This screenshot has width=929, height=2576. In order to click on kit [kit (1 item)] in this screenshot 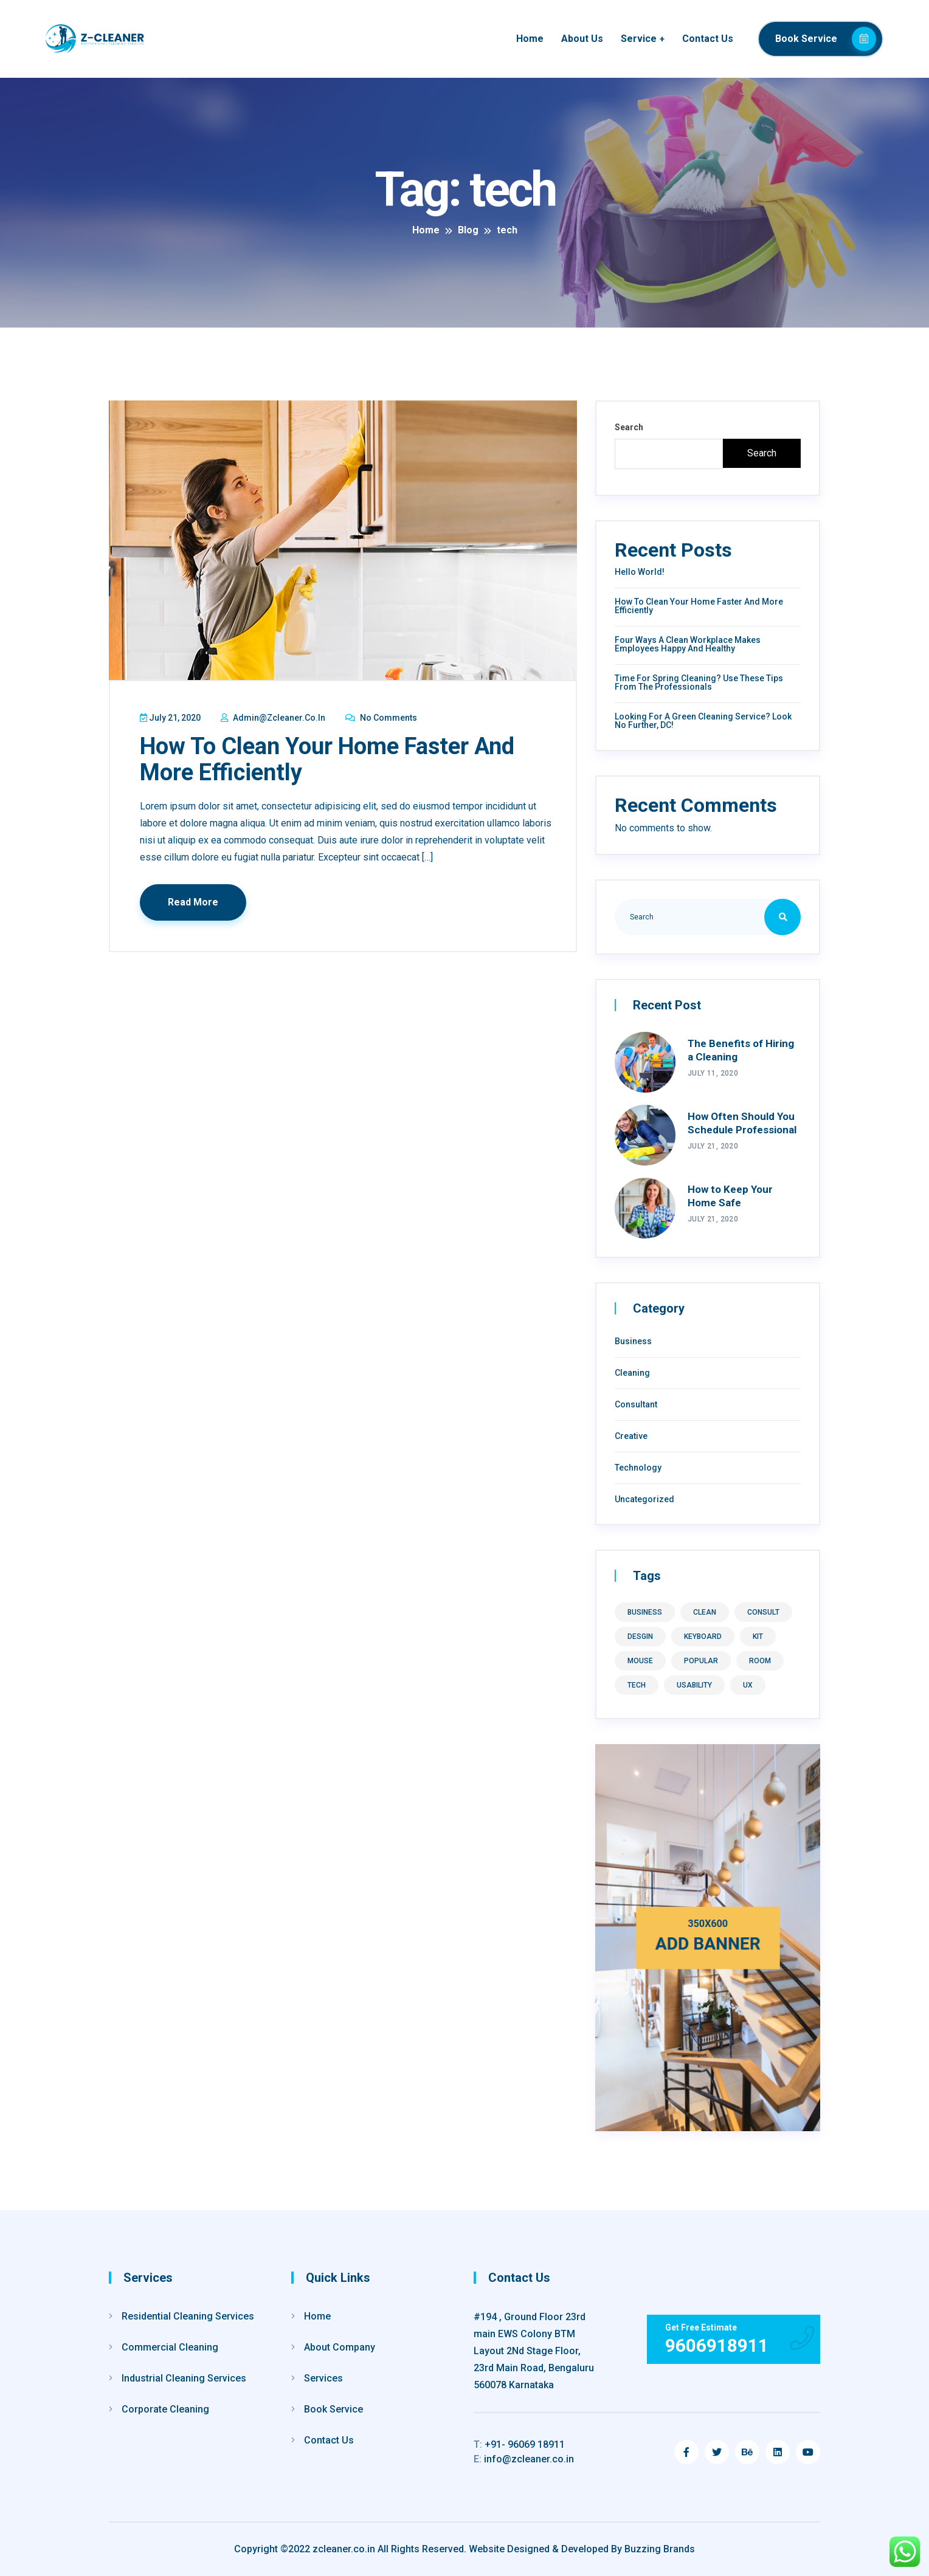, I will do `click(758, 1636)`.